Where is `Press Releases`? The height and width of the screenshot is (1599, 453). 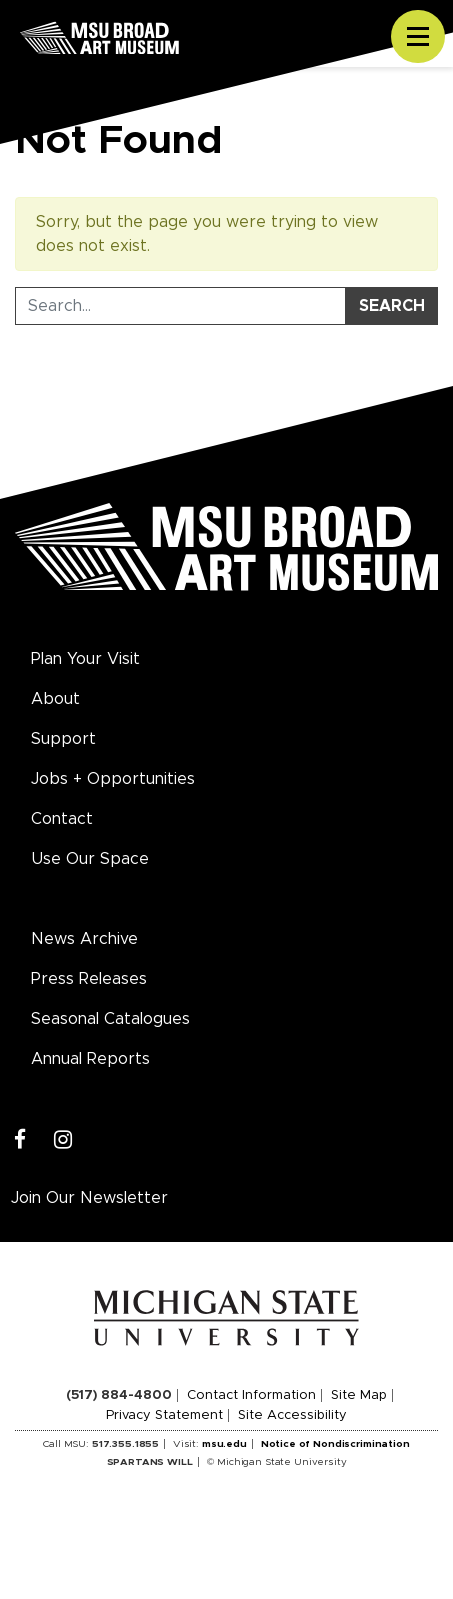
Press Releases is located at coordinates (89, 979).